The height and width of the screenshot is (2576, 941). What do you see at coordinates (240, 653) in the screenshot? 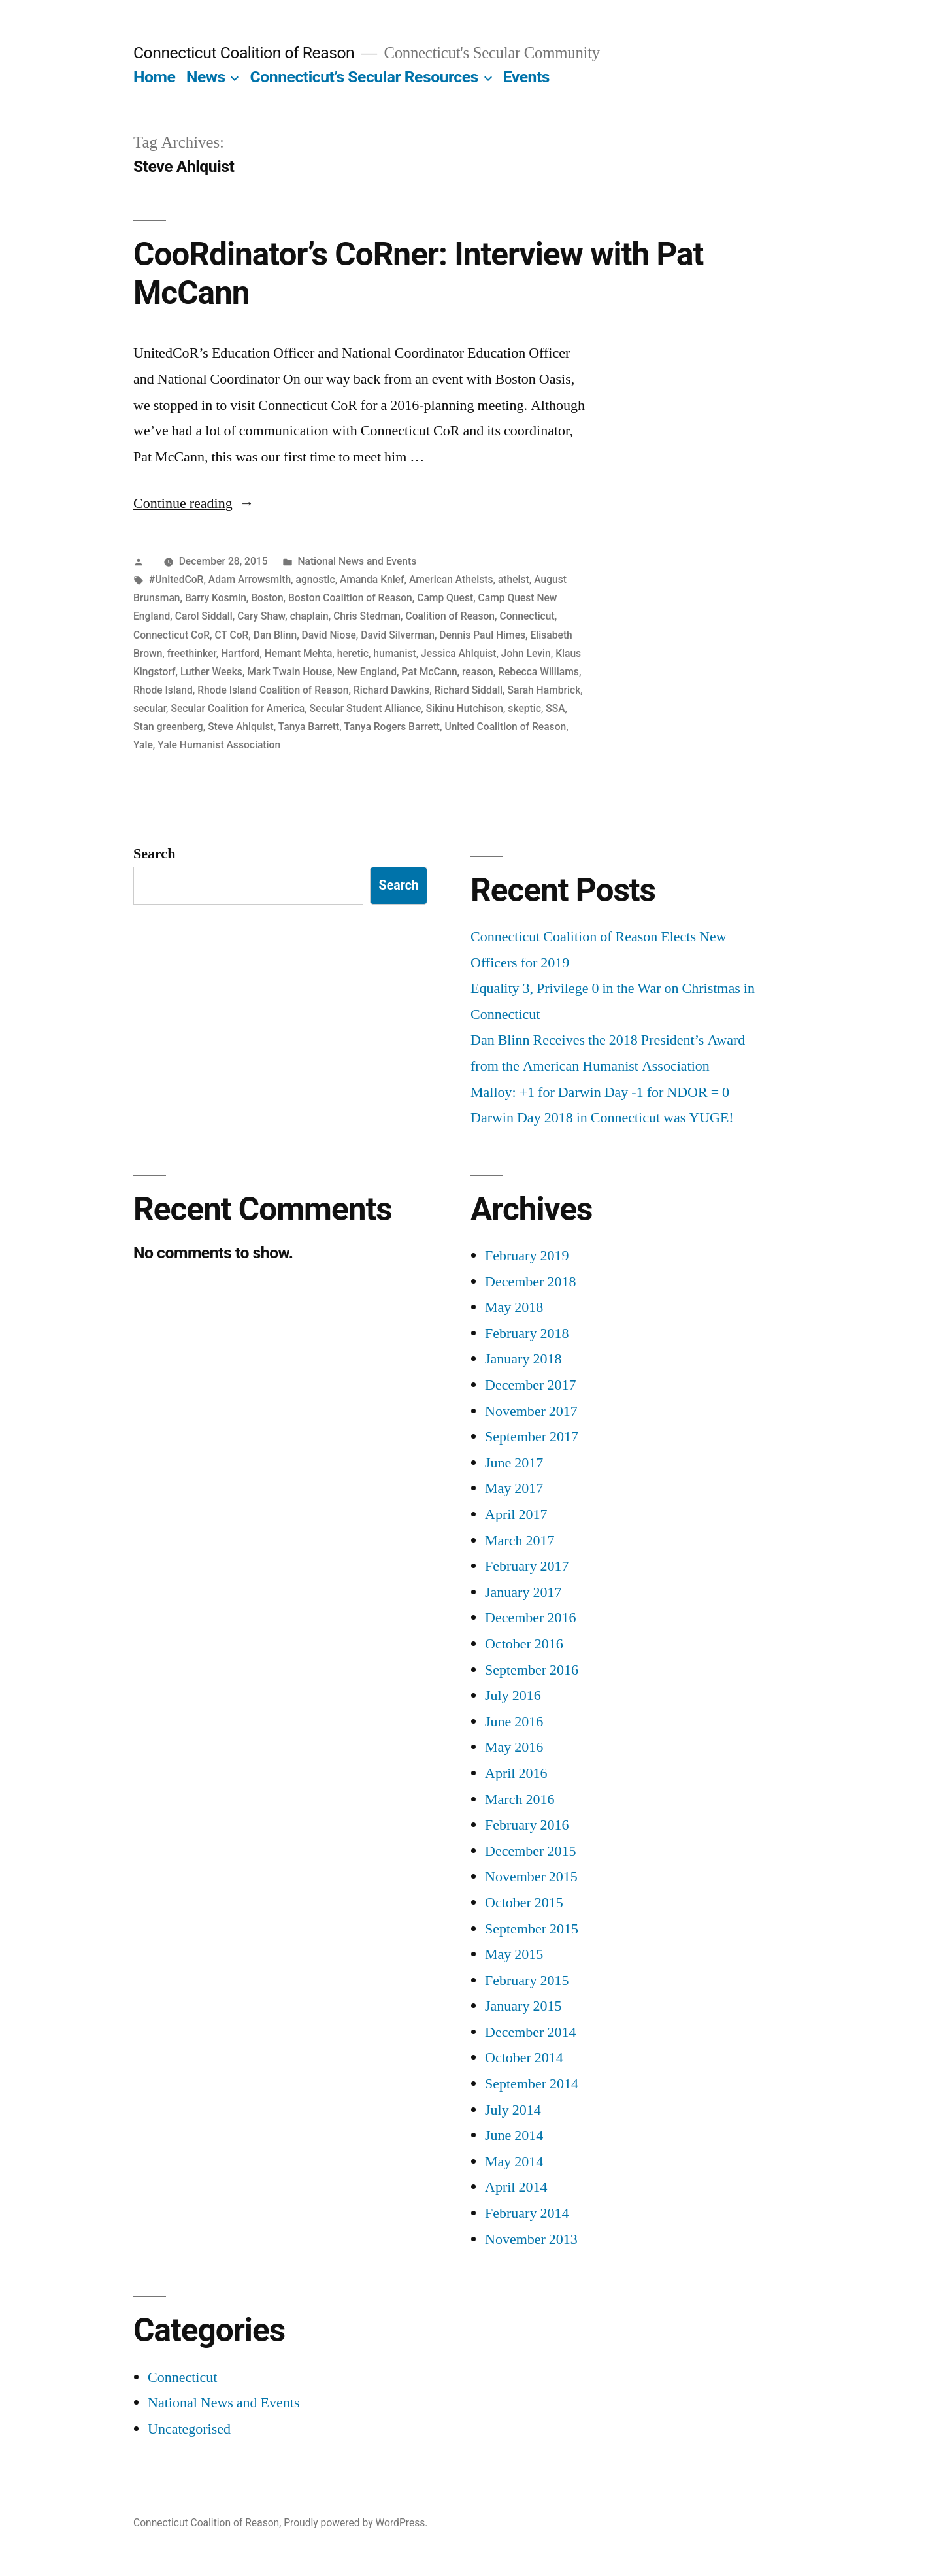
I see `Hartford` at bounding box center [240, 653].